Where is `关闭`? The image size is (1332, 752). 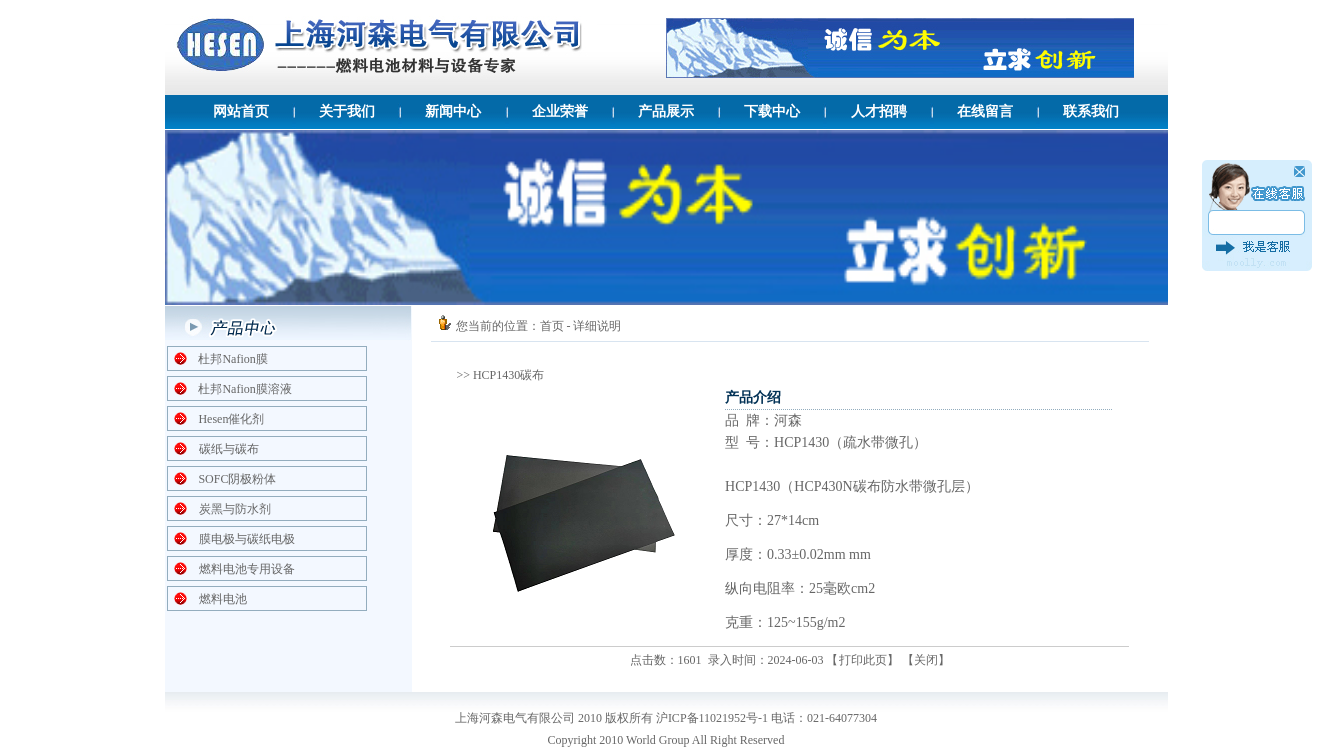 关闭 is located at coordinates (926, 660).